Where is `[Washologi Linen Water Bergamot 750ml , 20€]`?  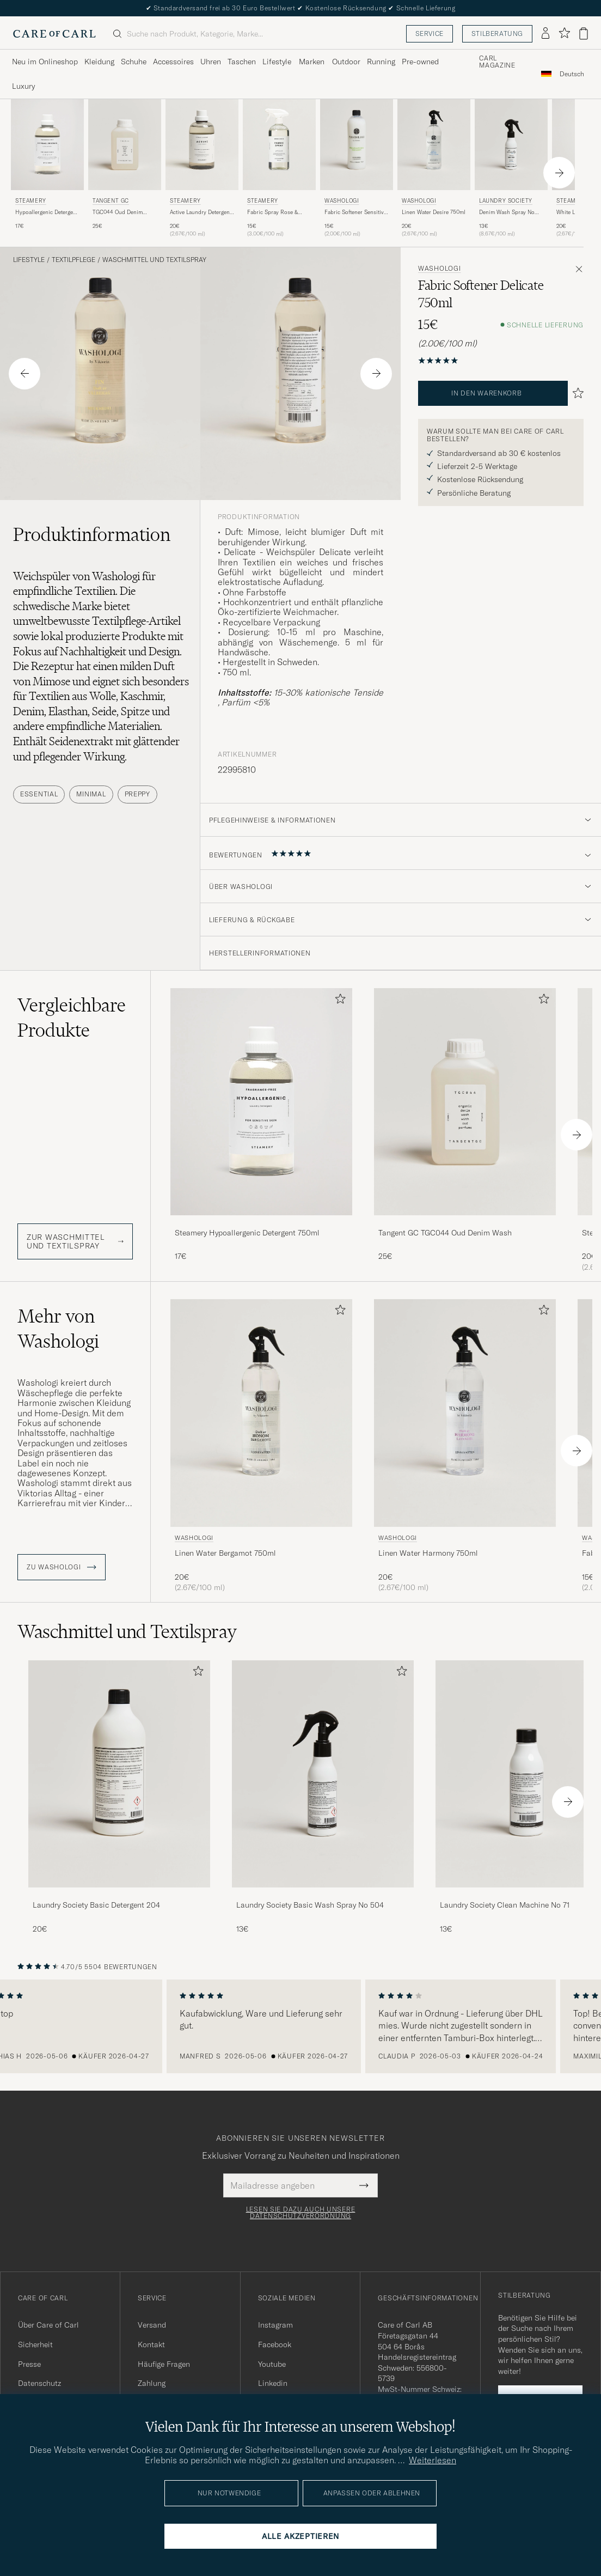 [Washologi Linen Water Bergamot 750ml , 20€] is located at coordinates (261, 1446).